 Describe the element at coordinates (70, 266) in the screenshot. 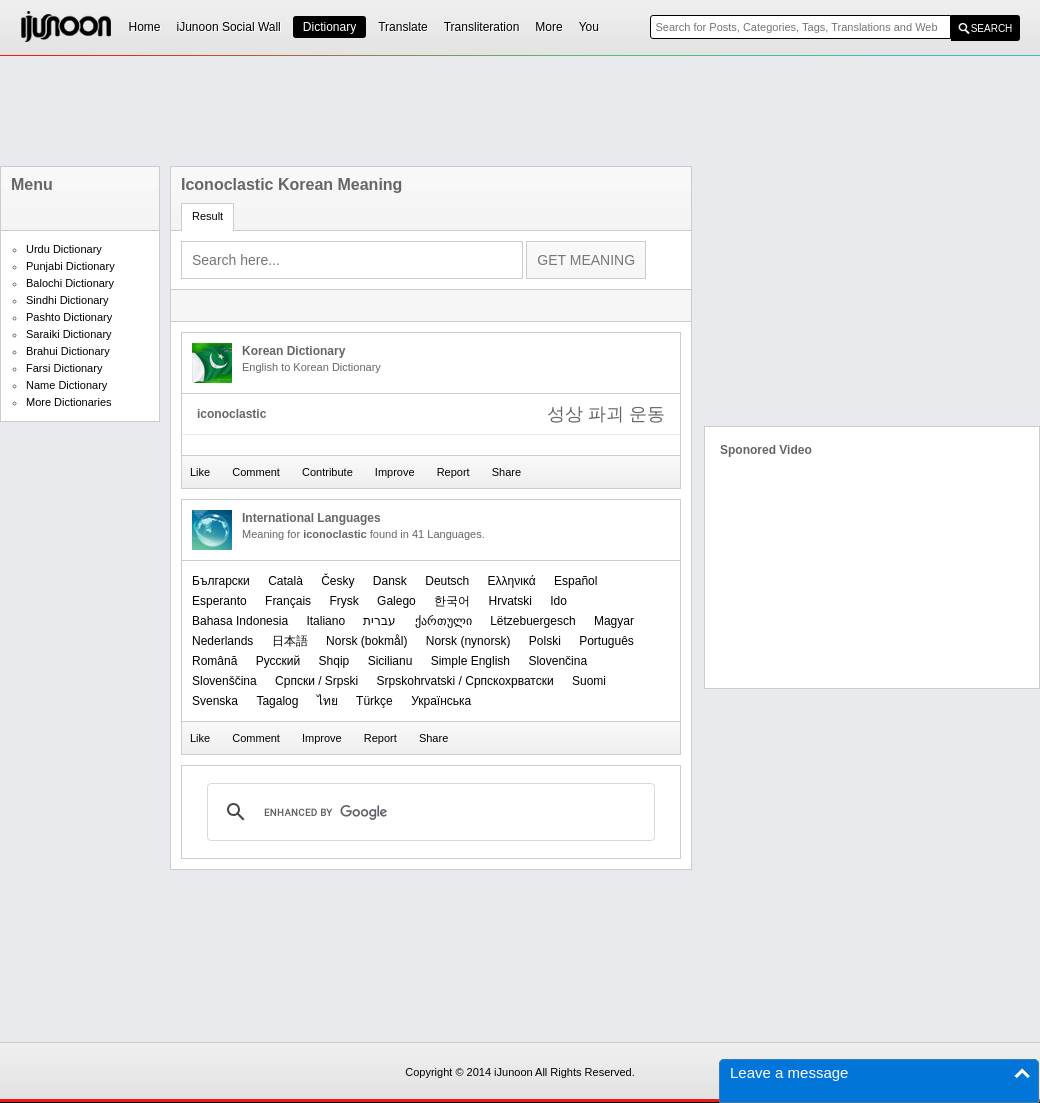

I see `Punjabi Dictionary` at that location.